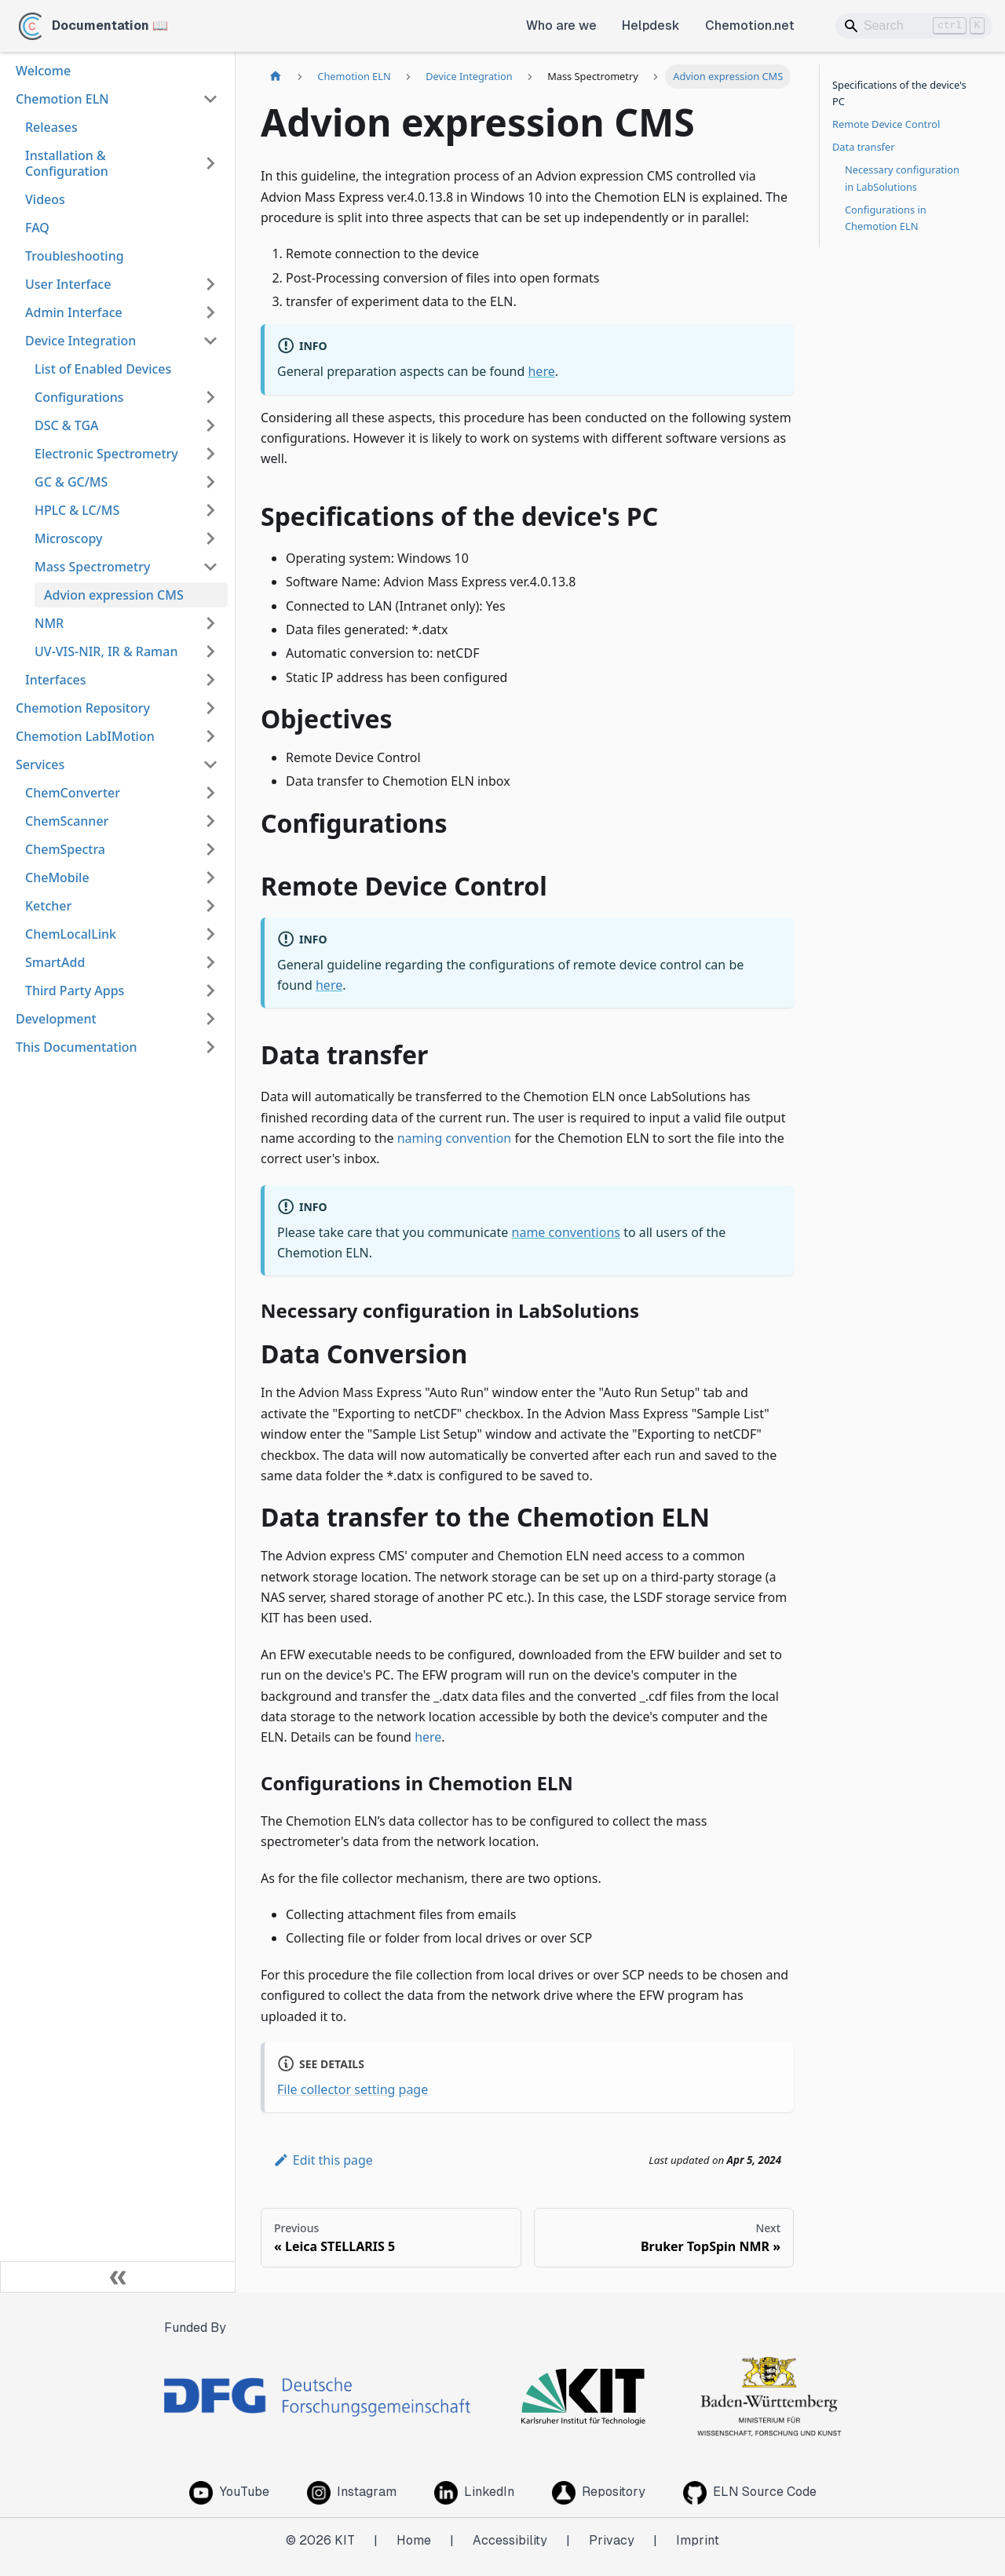  I want to click on [Search], so click(913, 25).